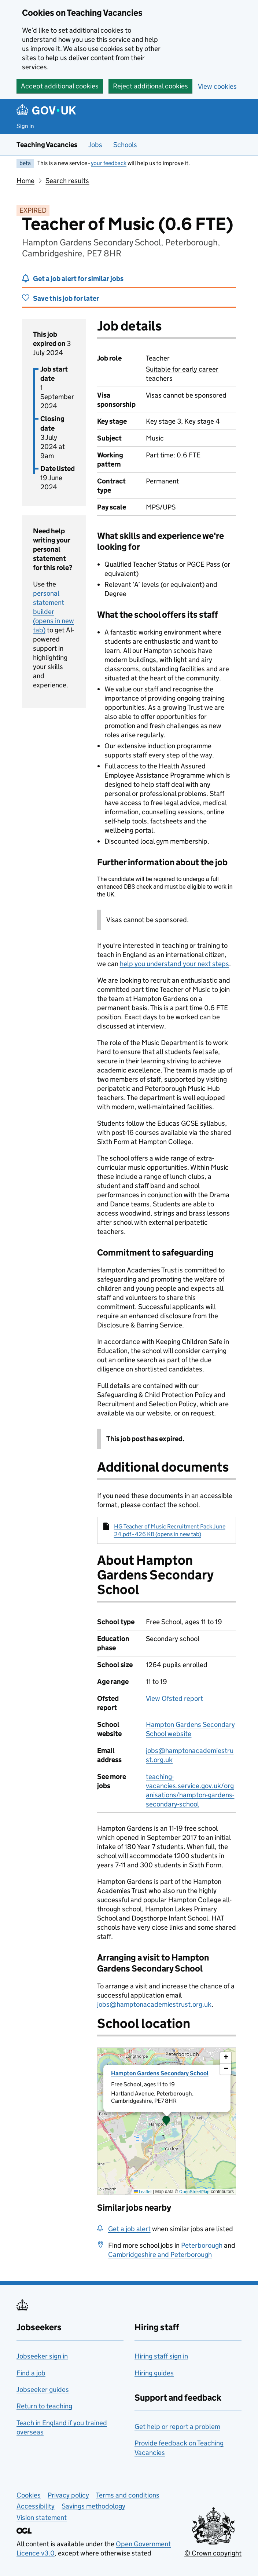 The height and width of the screenshot is (2576, 258). What do you see at coordinates (60, 86) in the screenshot?
I see `Accept additional cookies` at bounding box center [60, 86].